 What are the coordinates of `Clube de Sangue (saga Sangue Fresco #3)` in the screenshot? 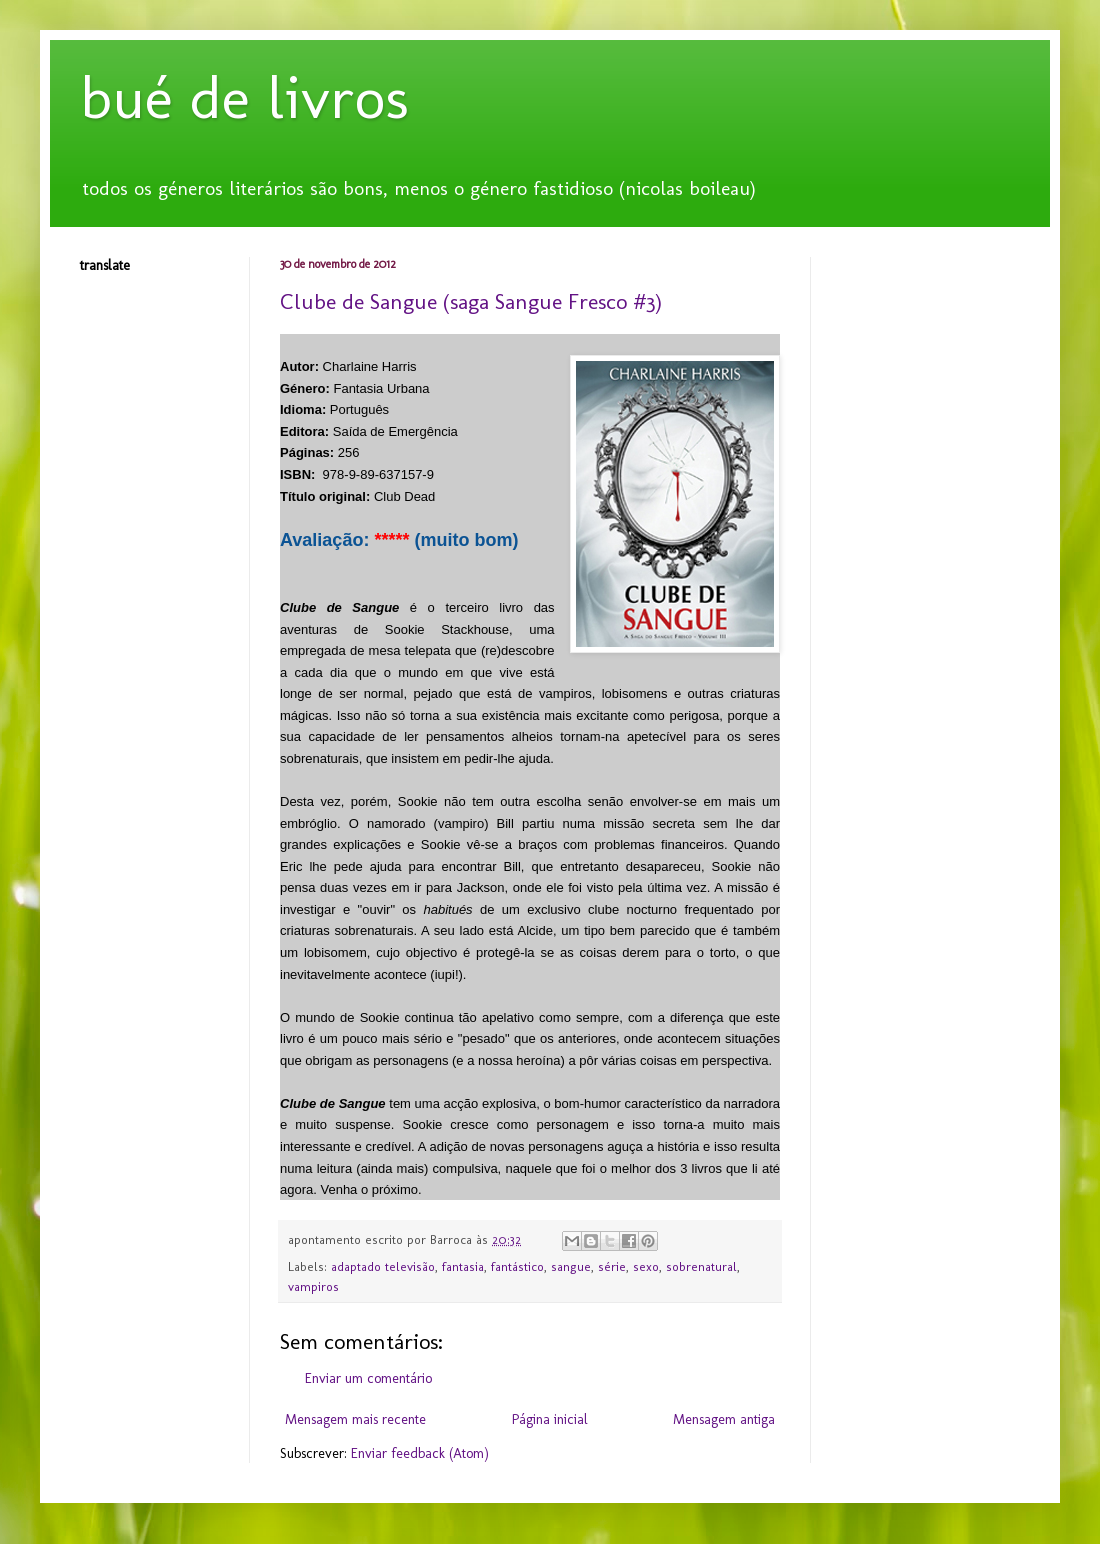 It's located at (471, 301).